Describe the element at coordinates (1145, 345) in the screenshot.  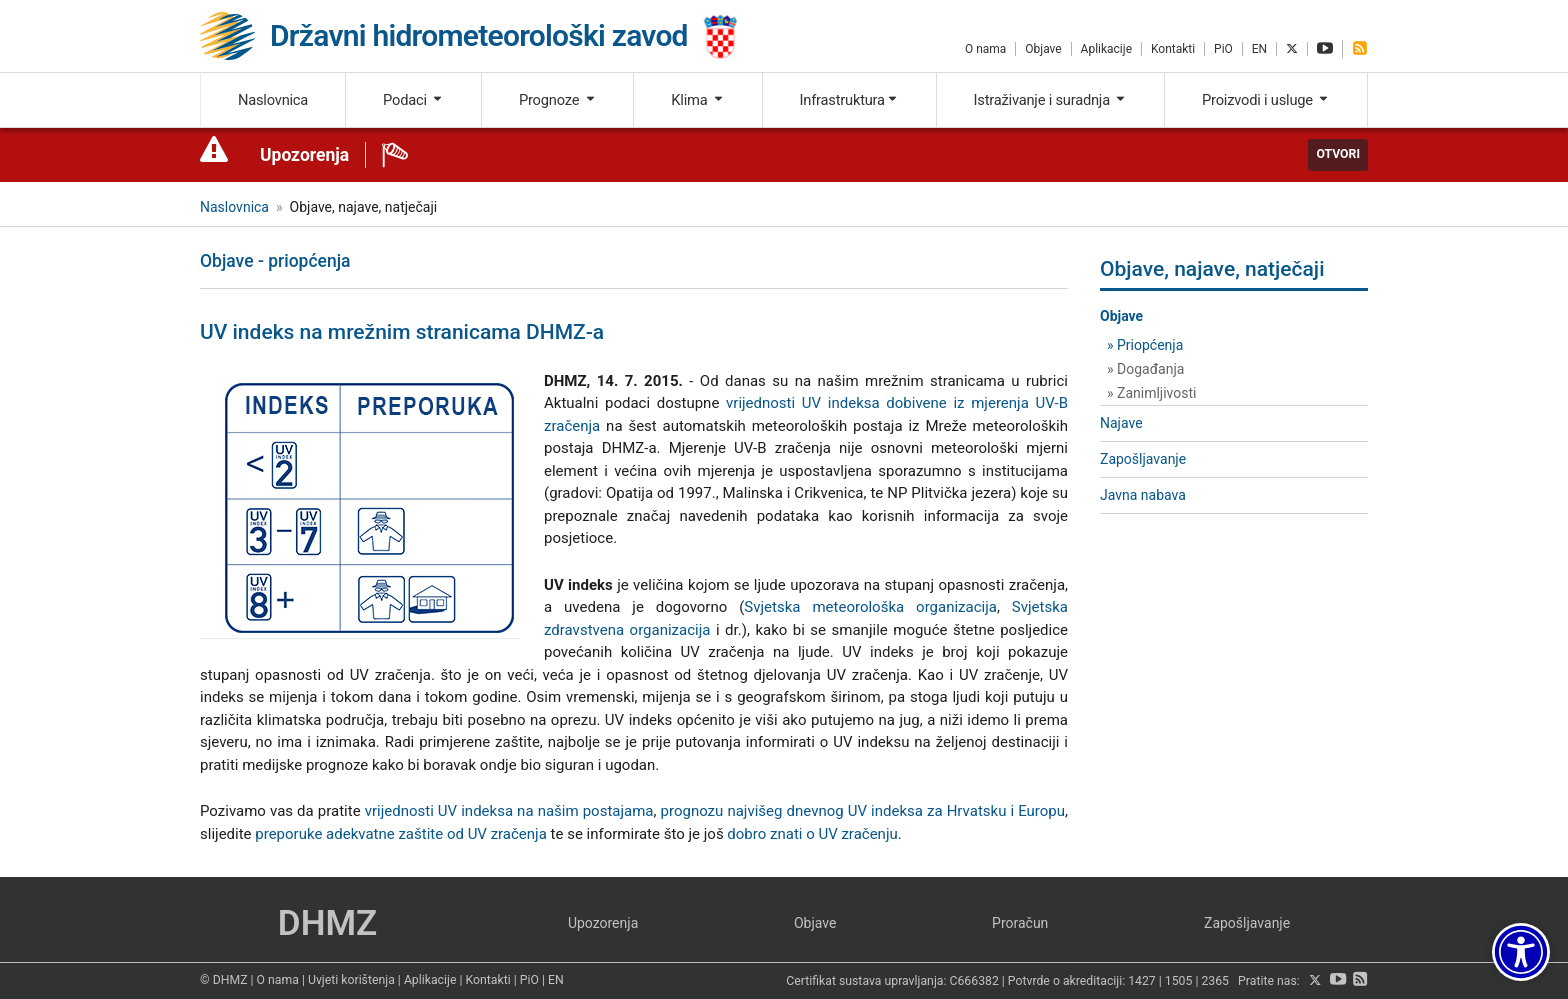
I see `» Priopćenja` at that location.